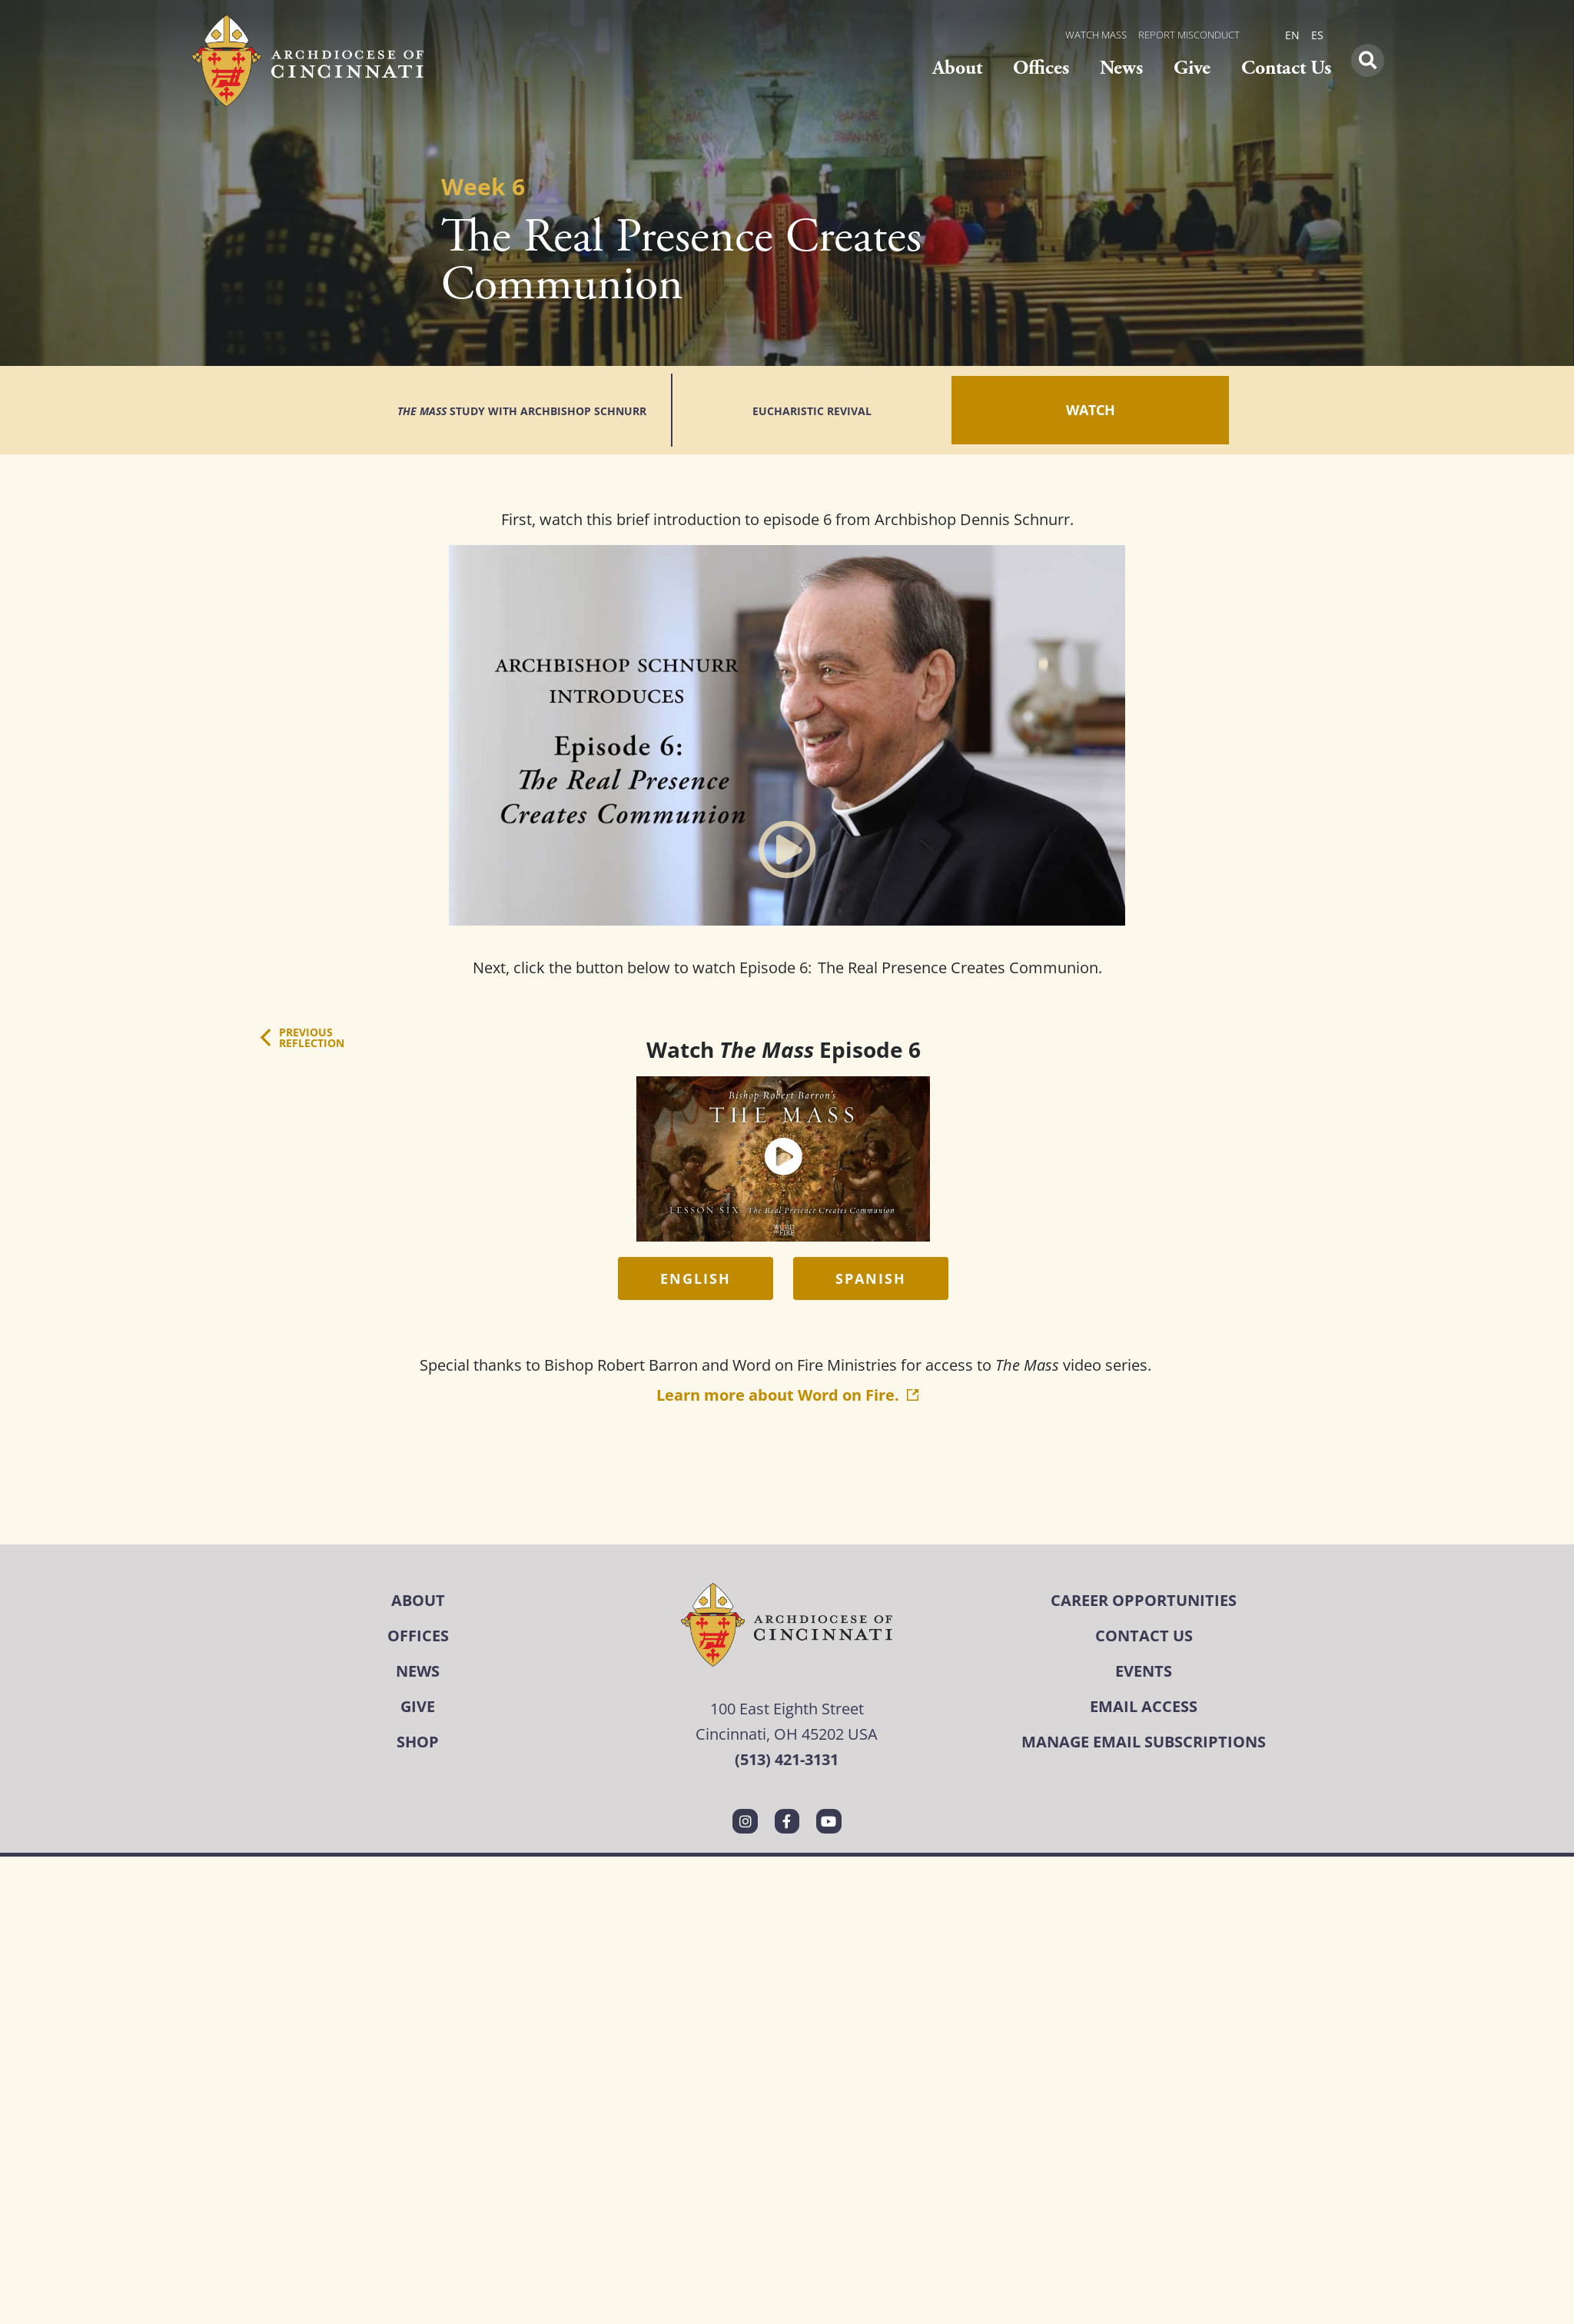  I want to click on ES, so click(1317, 35).